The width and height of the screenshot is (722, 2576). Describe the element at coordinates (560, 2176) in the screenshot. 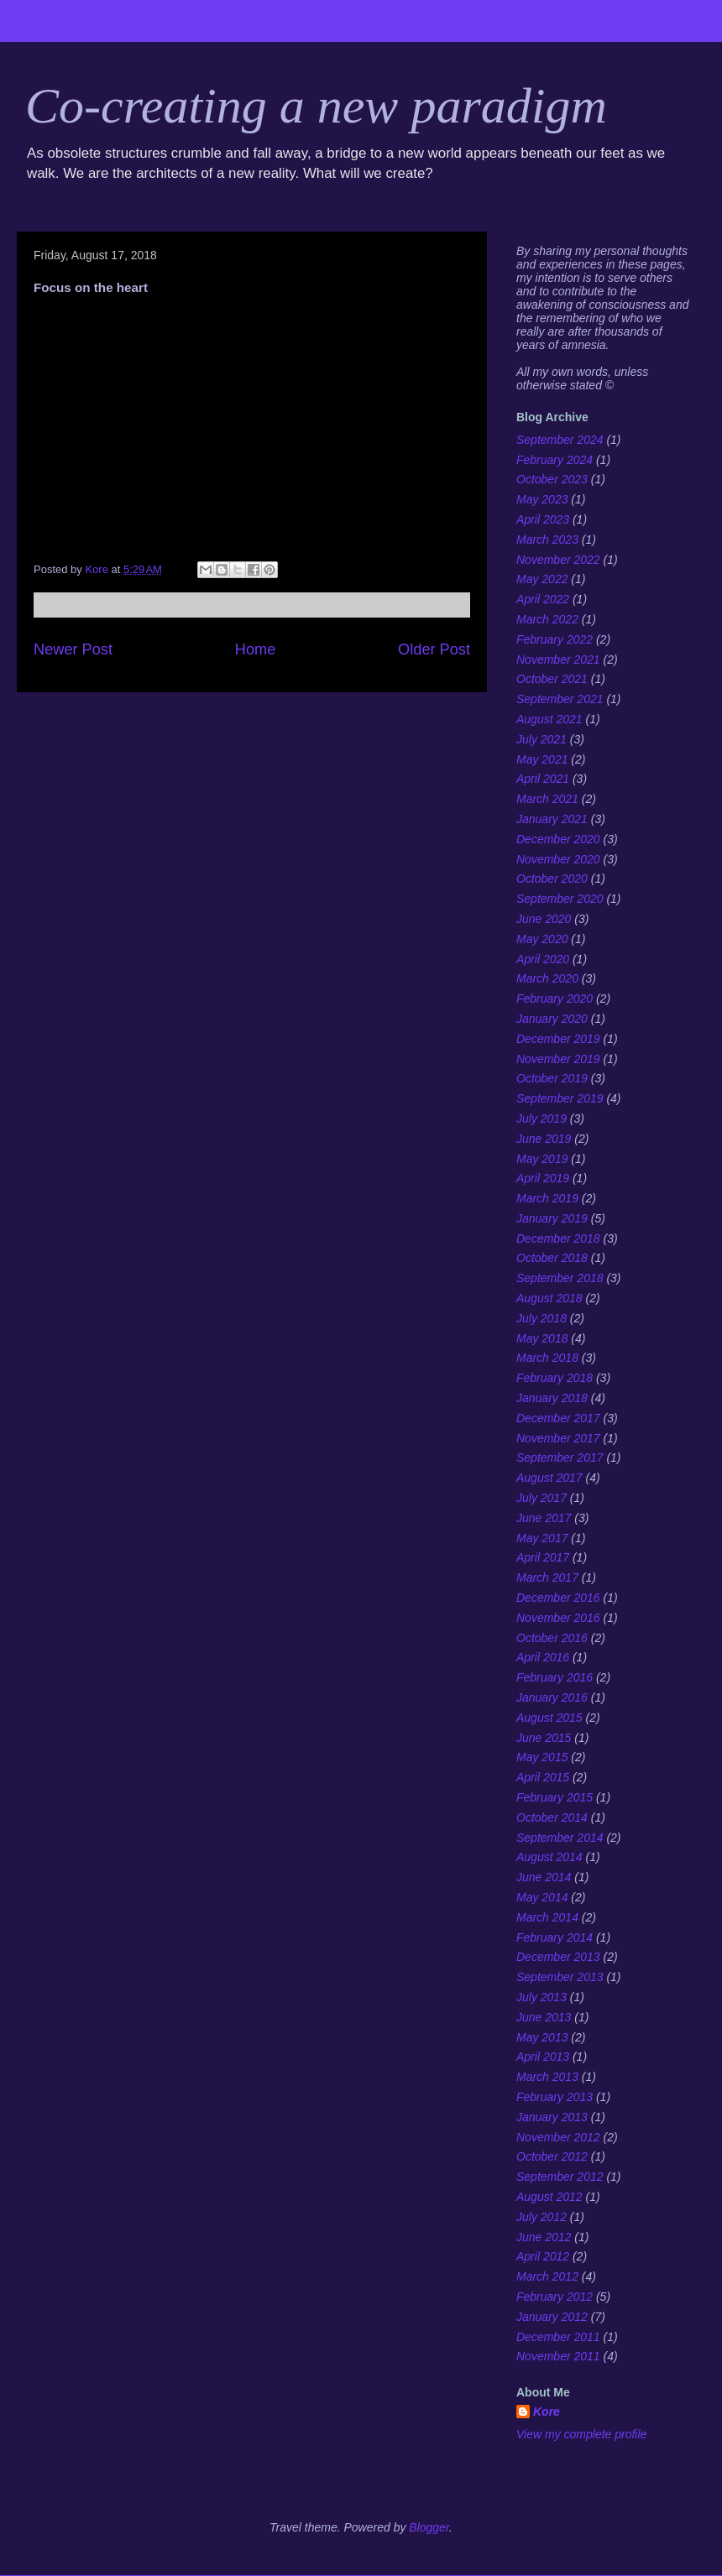

I see `September 2012` at that location.